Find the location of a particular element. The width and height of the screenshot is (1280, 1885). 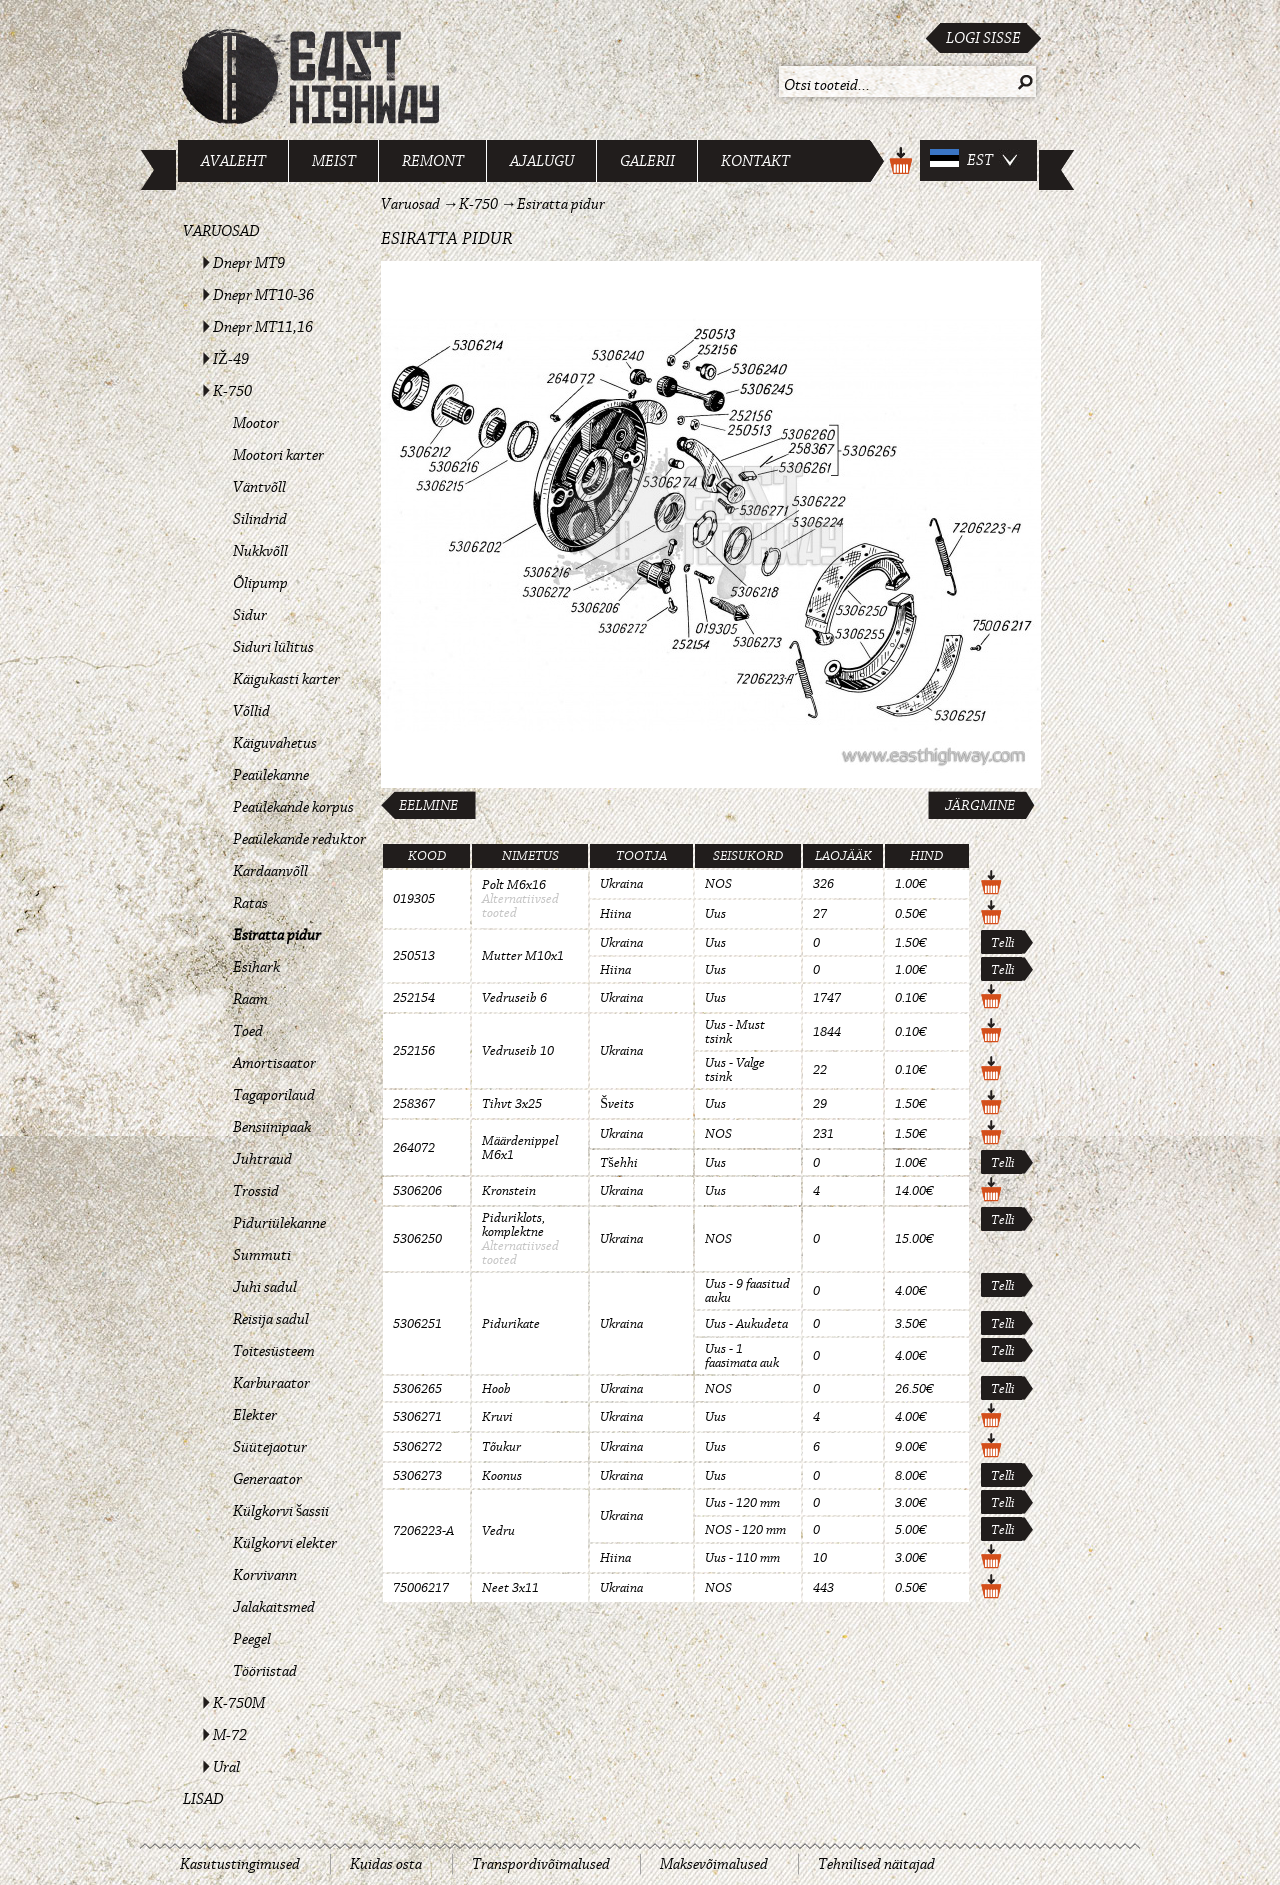

Õlipump is located at coordinates (260, 583).